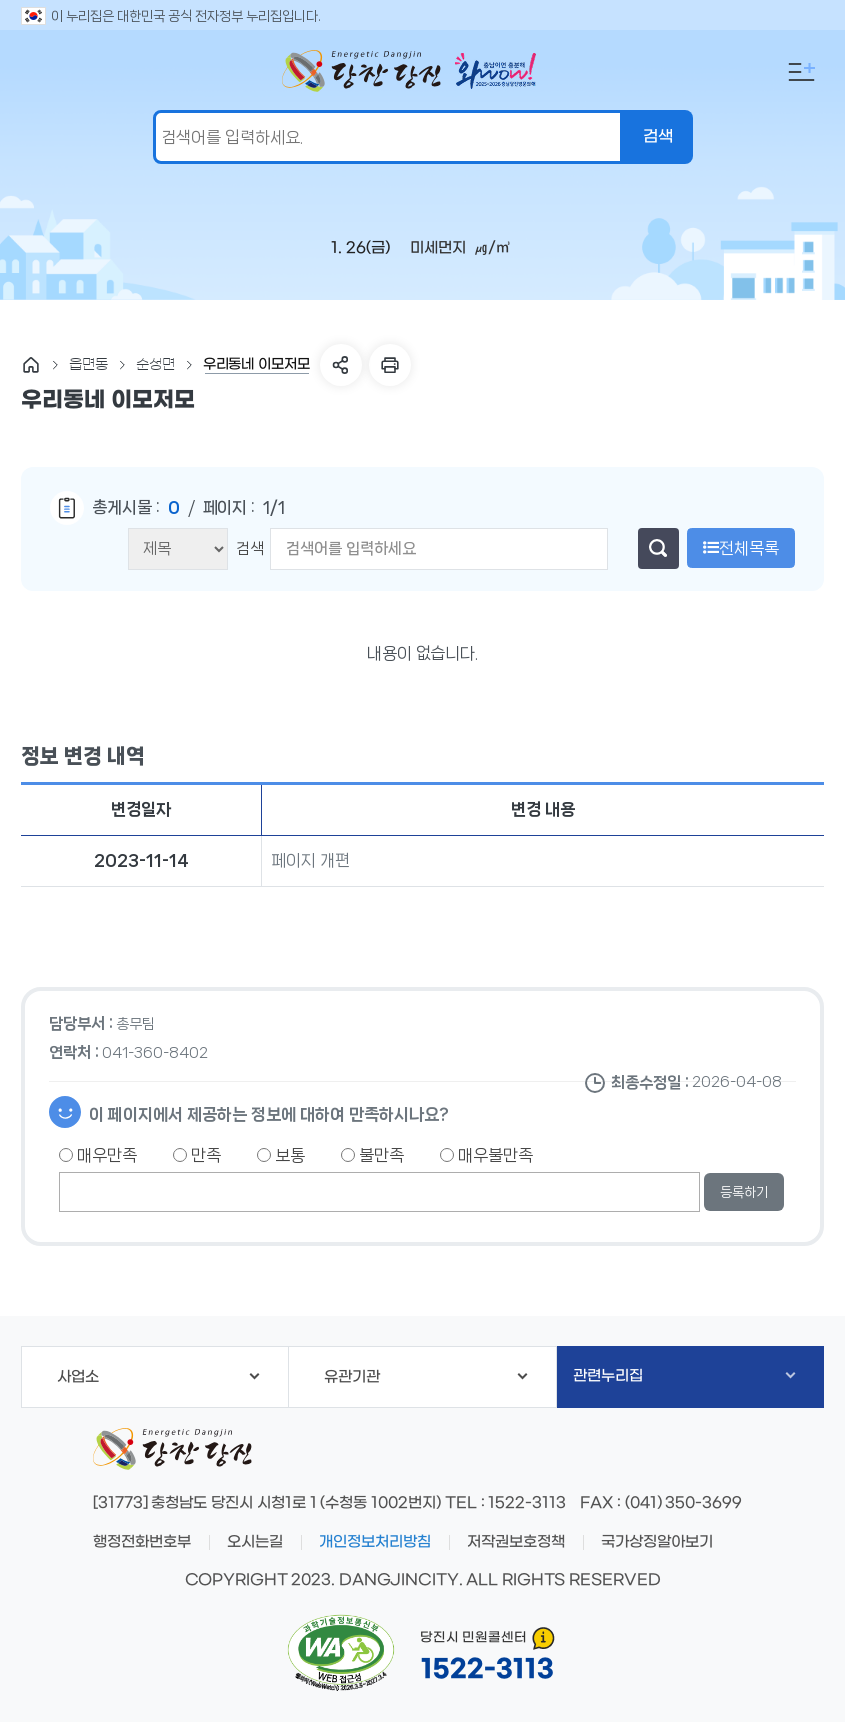 This screenshot has height=1722, width=845. I want to click on 관련누리집, so click(684, 1376).